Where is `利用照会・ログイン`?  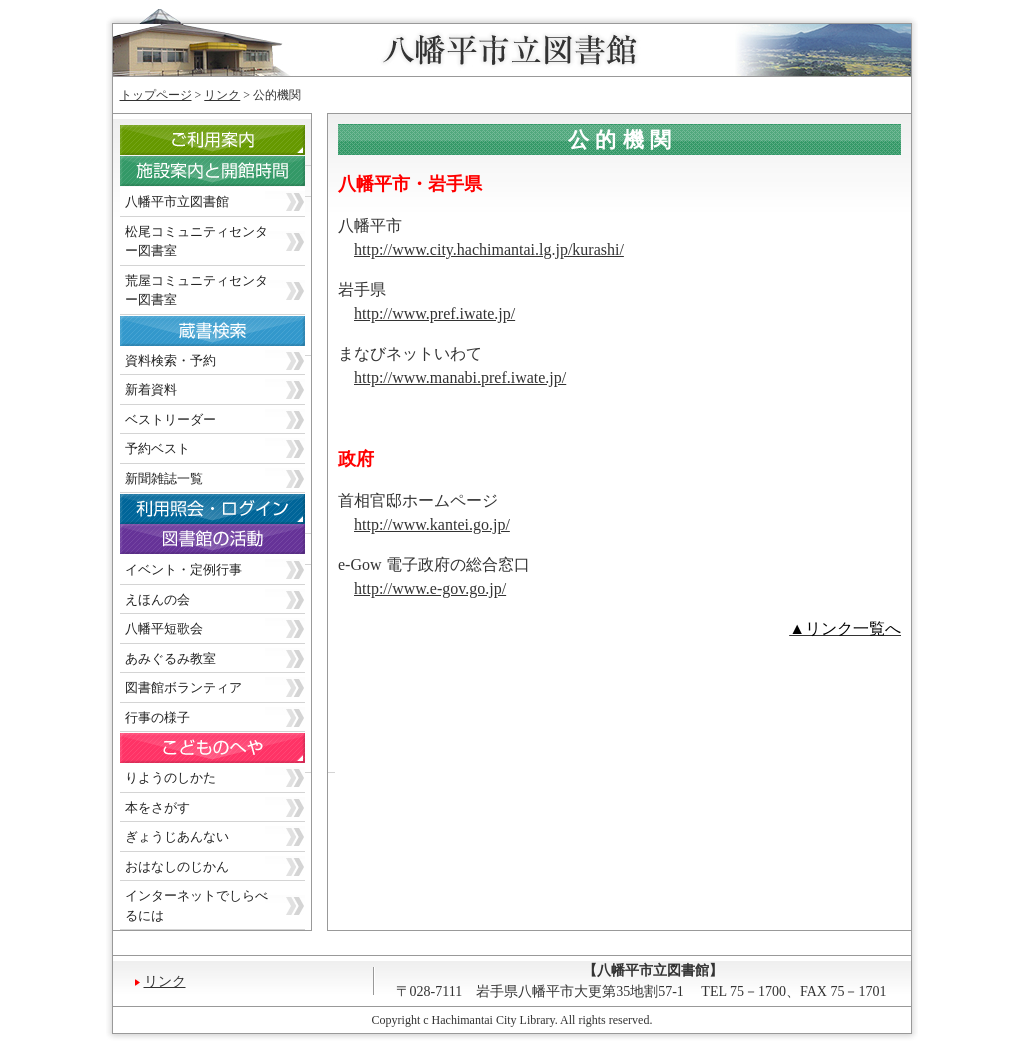 利用照会・ログイン is located at coordinates (227, 513).